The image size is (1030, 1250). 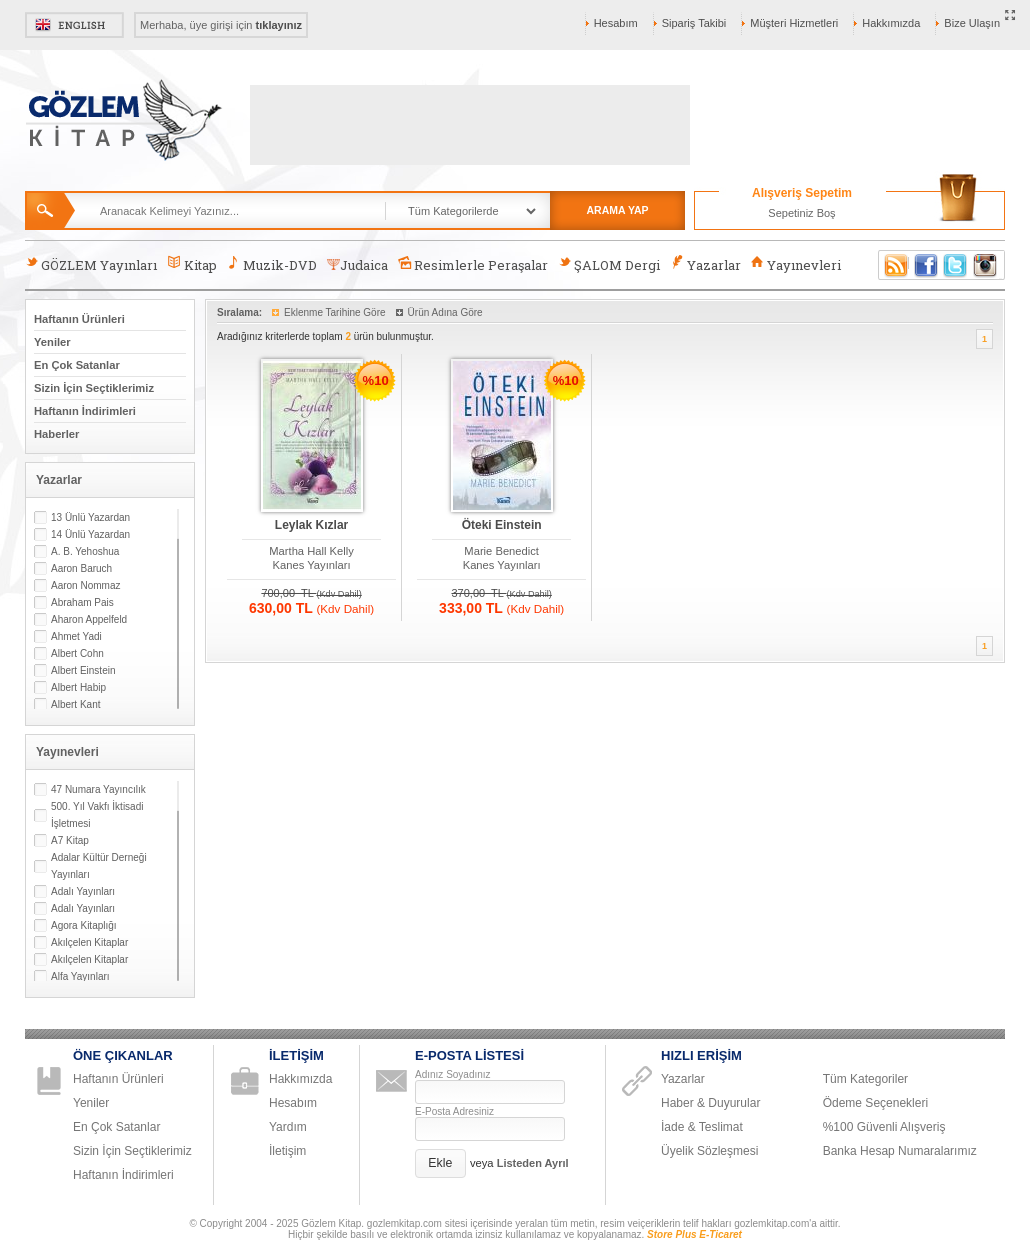 What do you see at coordinates (893, 265) in the screenshot?
I see `RSS` at bounding box center [893, 265].